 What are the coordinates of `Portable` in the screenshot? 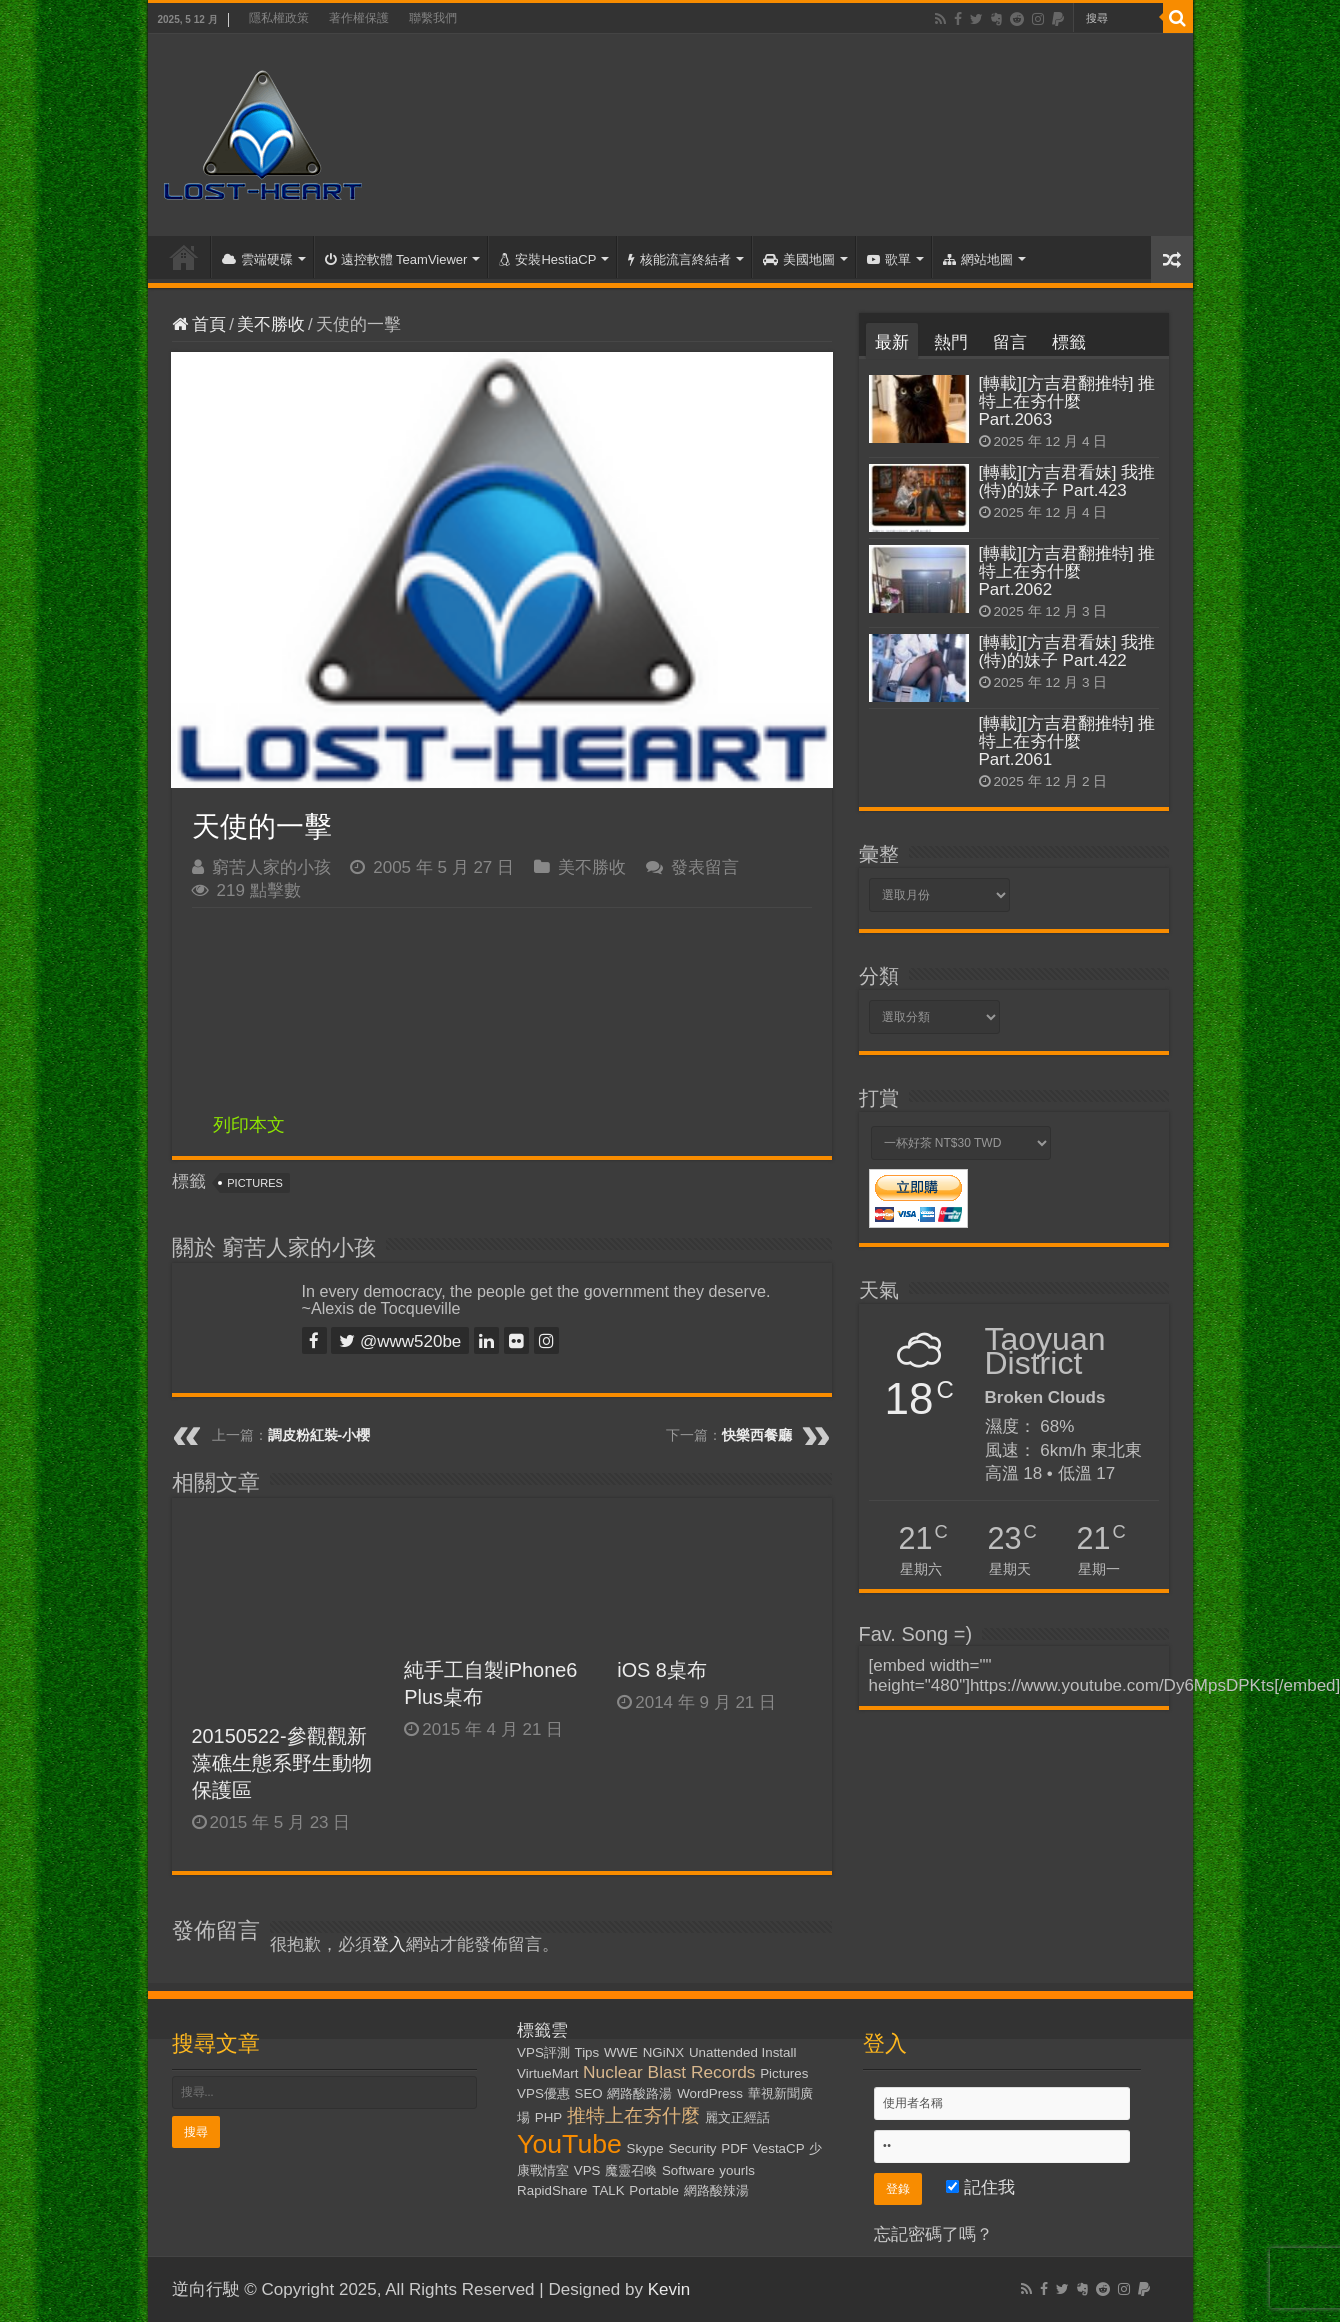 It's located at (654, 2190).